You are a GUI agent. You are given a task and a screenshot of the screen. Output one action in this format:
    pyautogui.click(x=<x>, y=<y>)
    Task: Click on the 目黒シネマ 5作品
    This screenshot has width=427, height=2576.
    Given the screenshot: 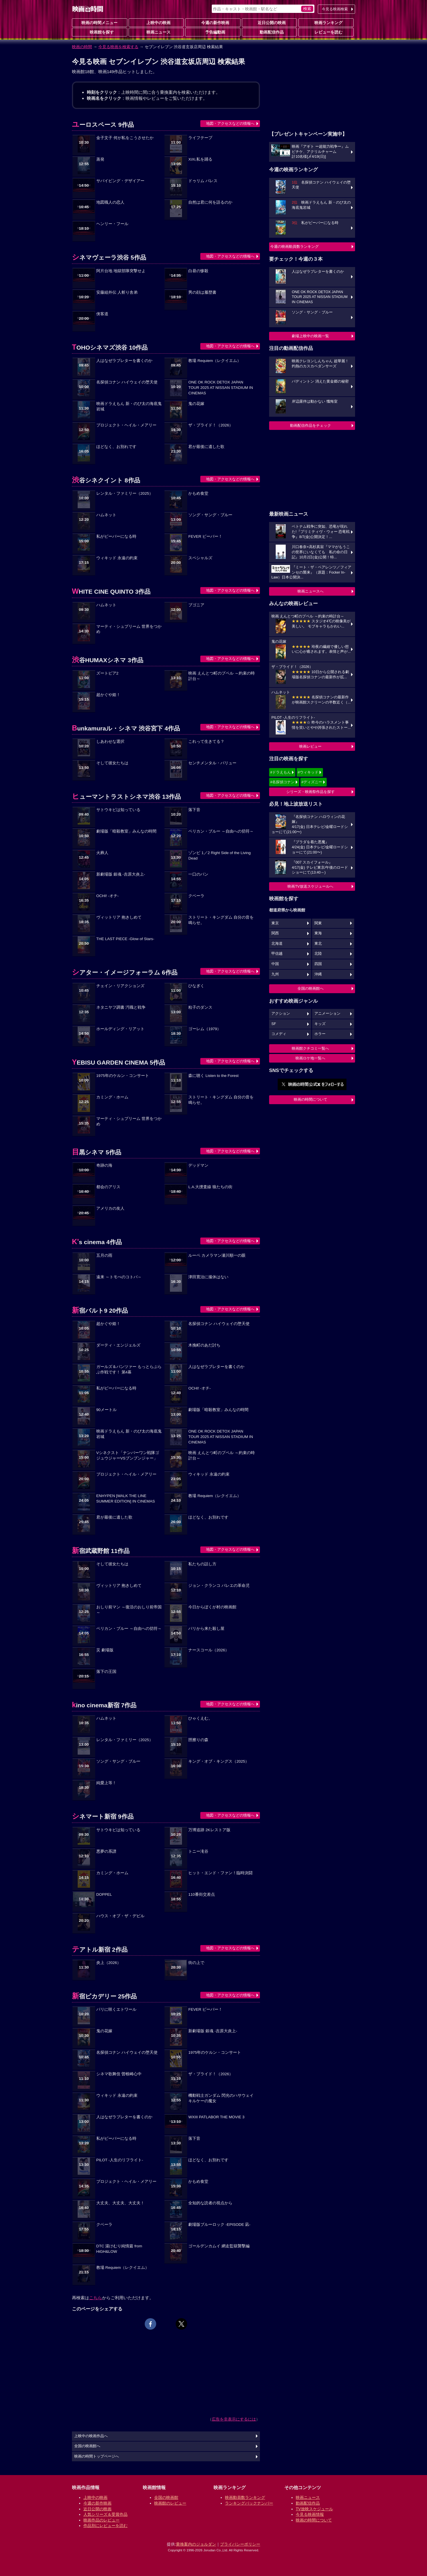 What is the action you would take?
    pyautogui.click(x=96, y=1152)
    